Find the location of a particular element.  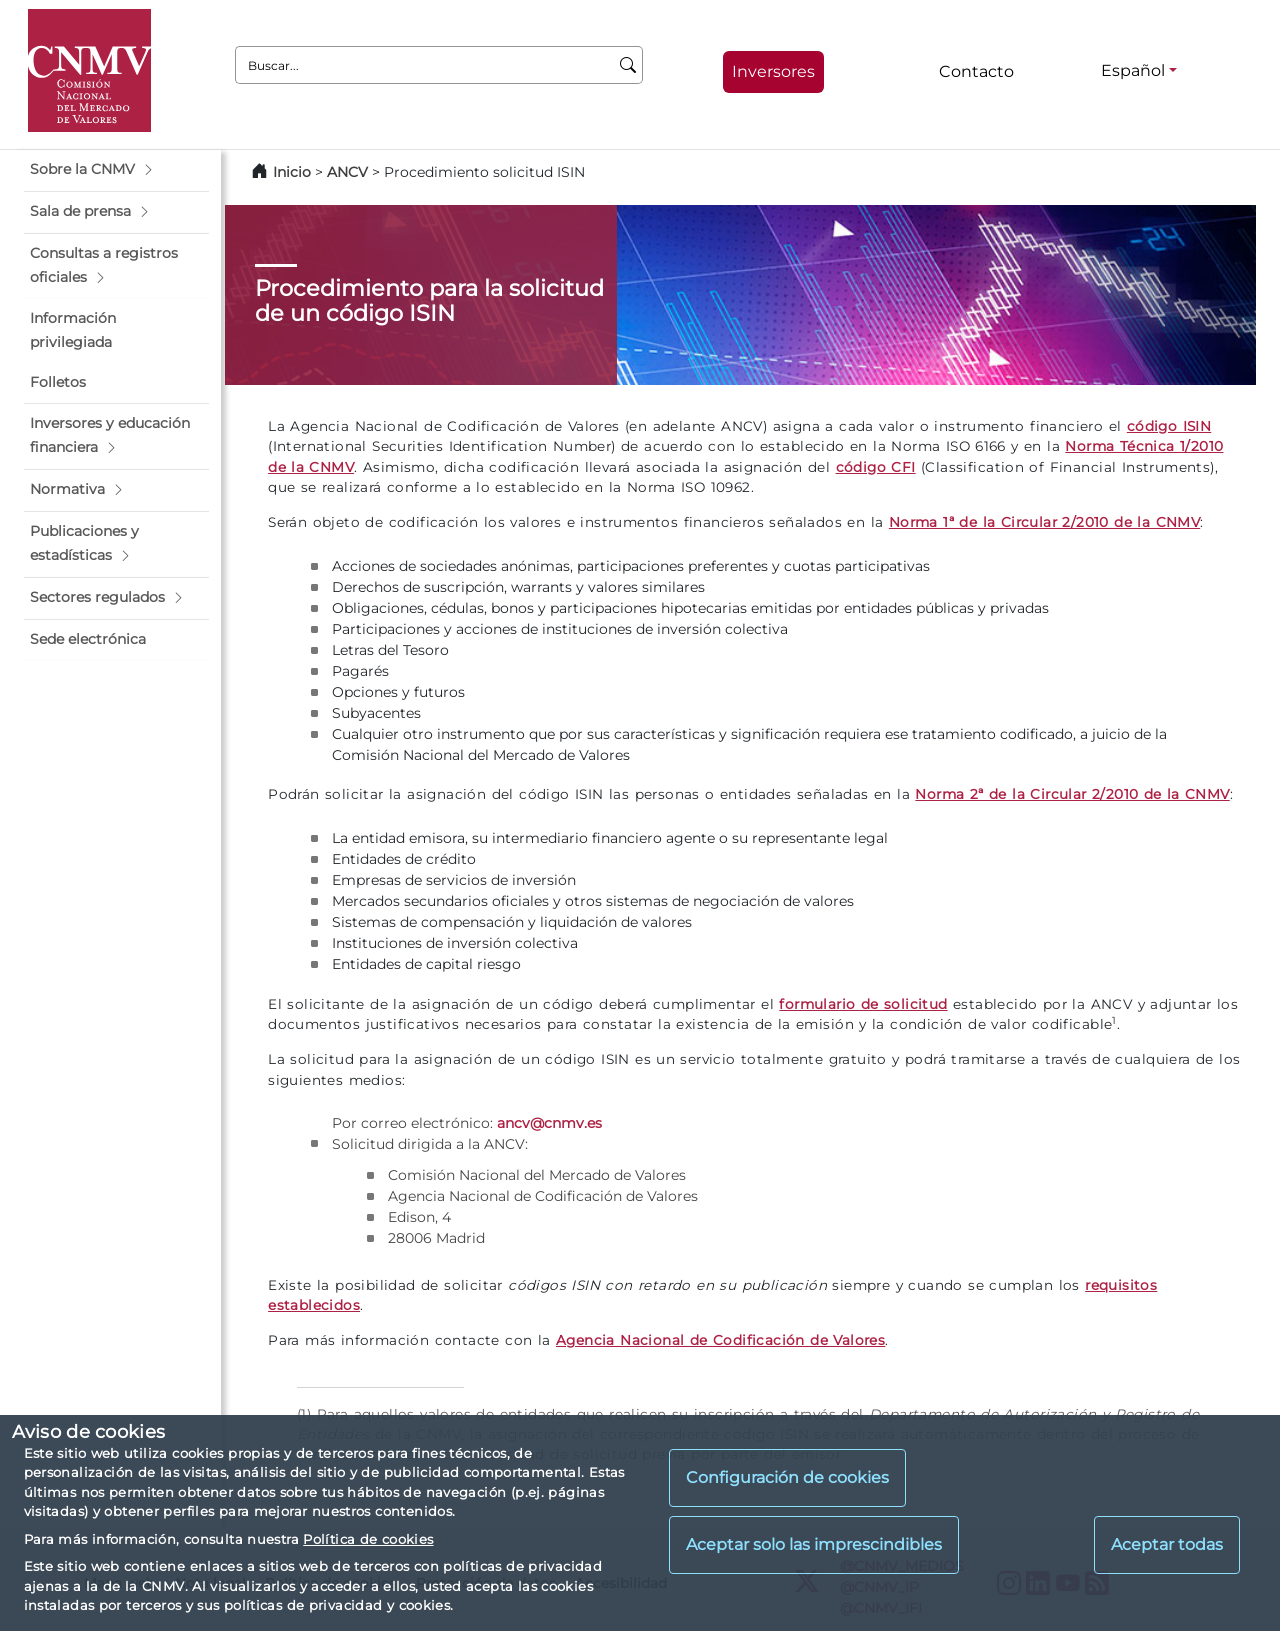

[Buscar] is located at coordinates (628, 65).